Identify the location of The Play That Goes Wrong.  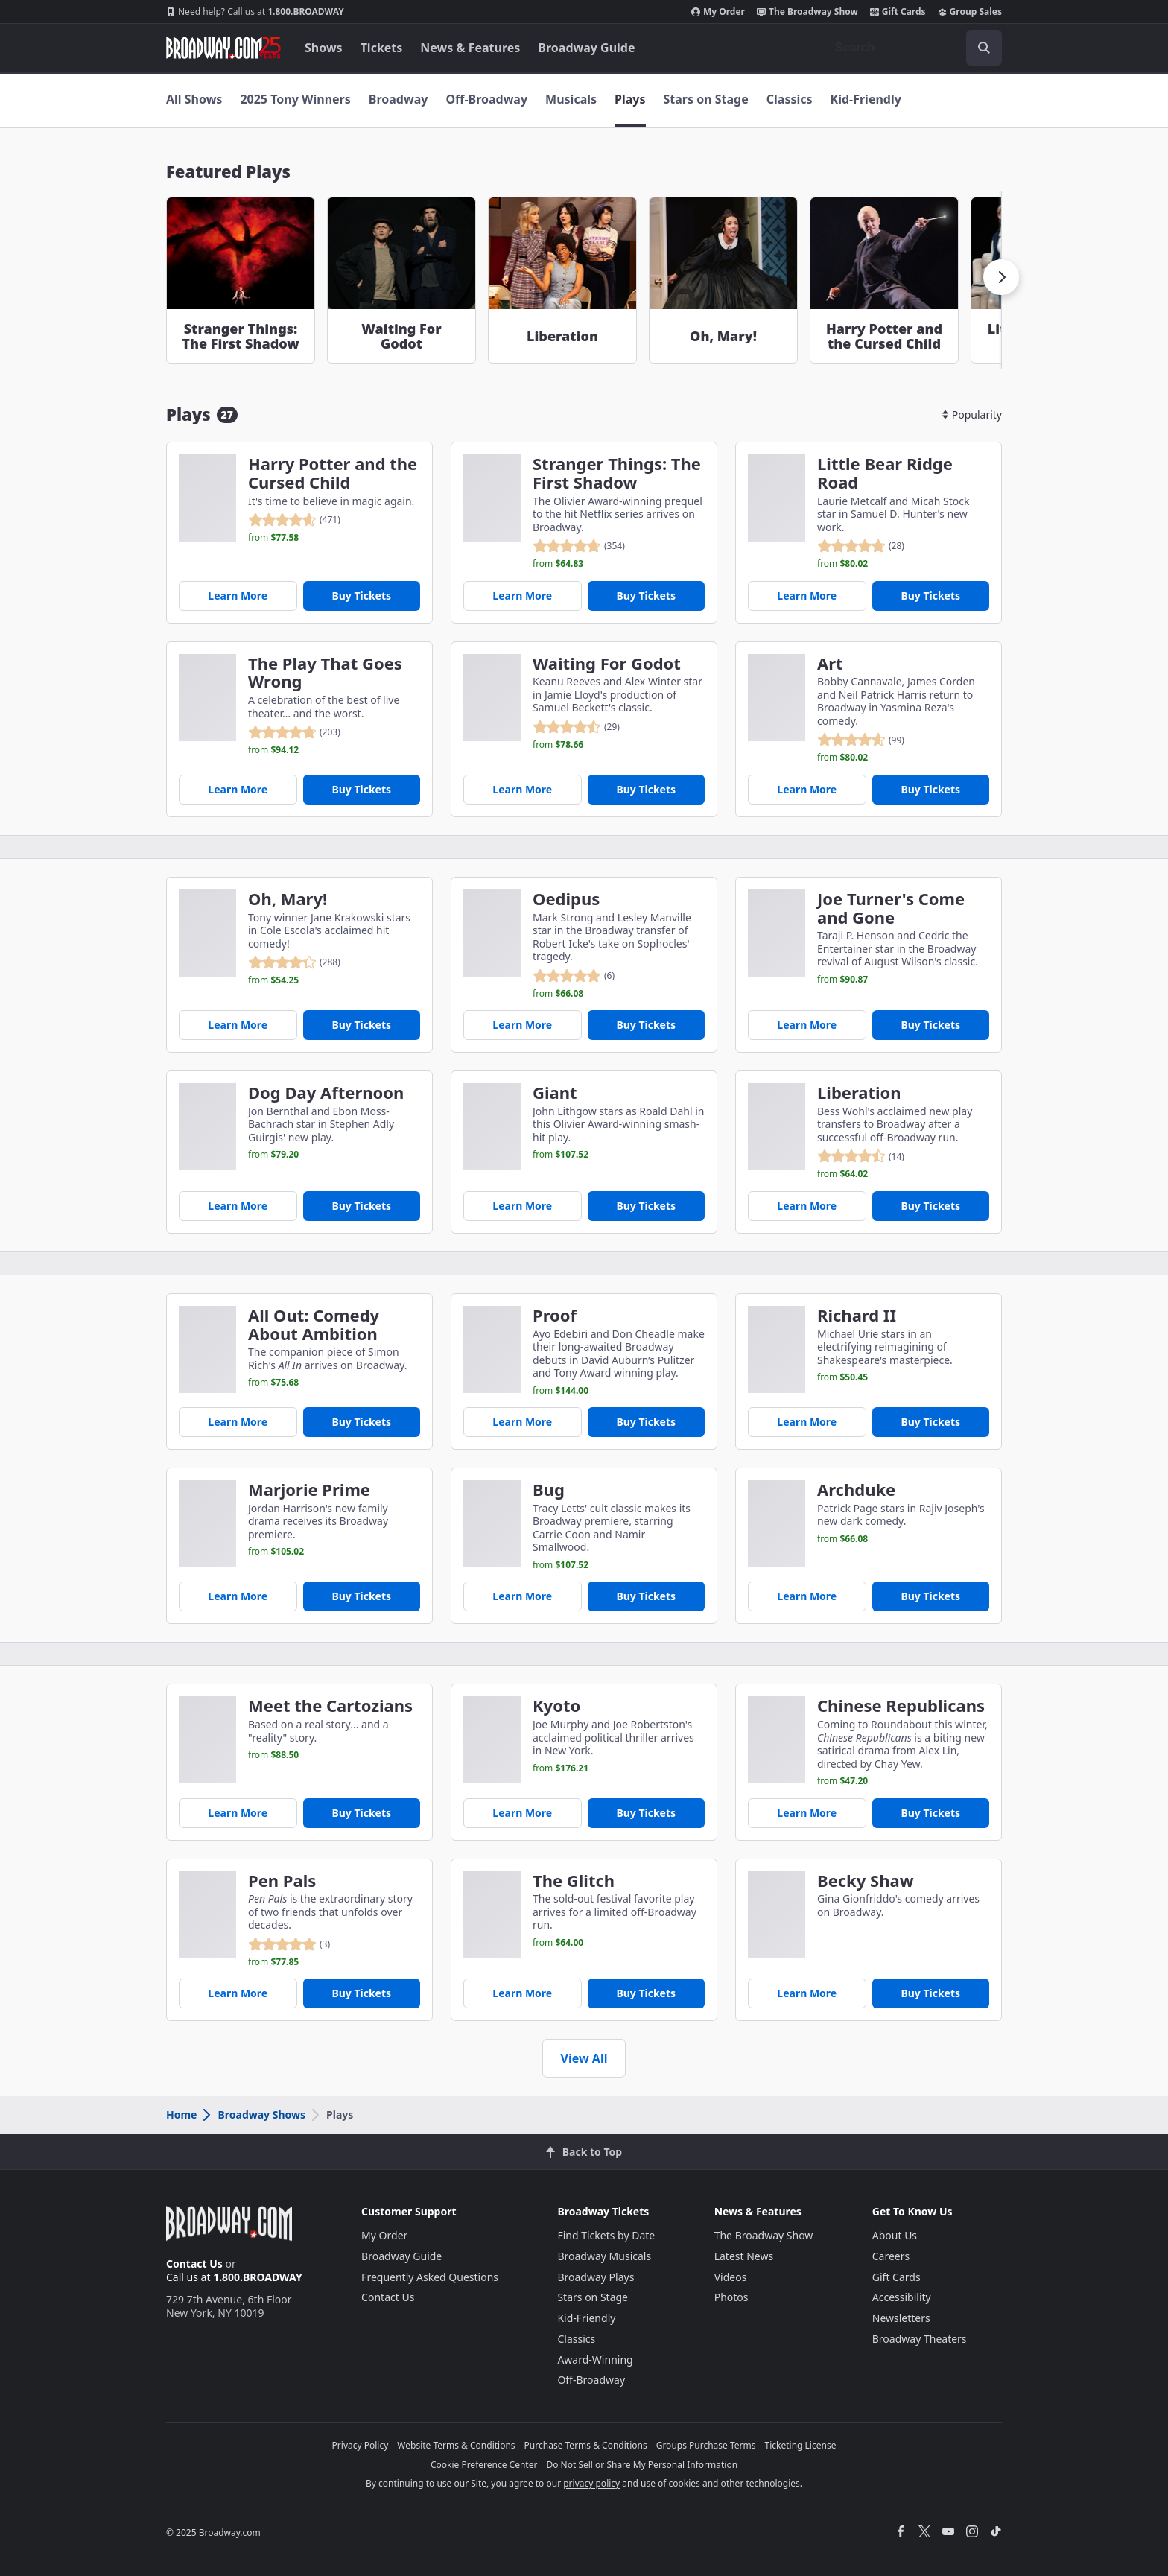
(325, 672).